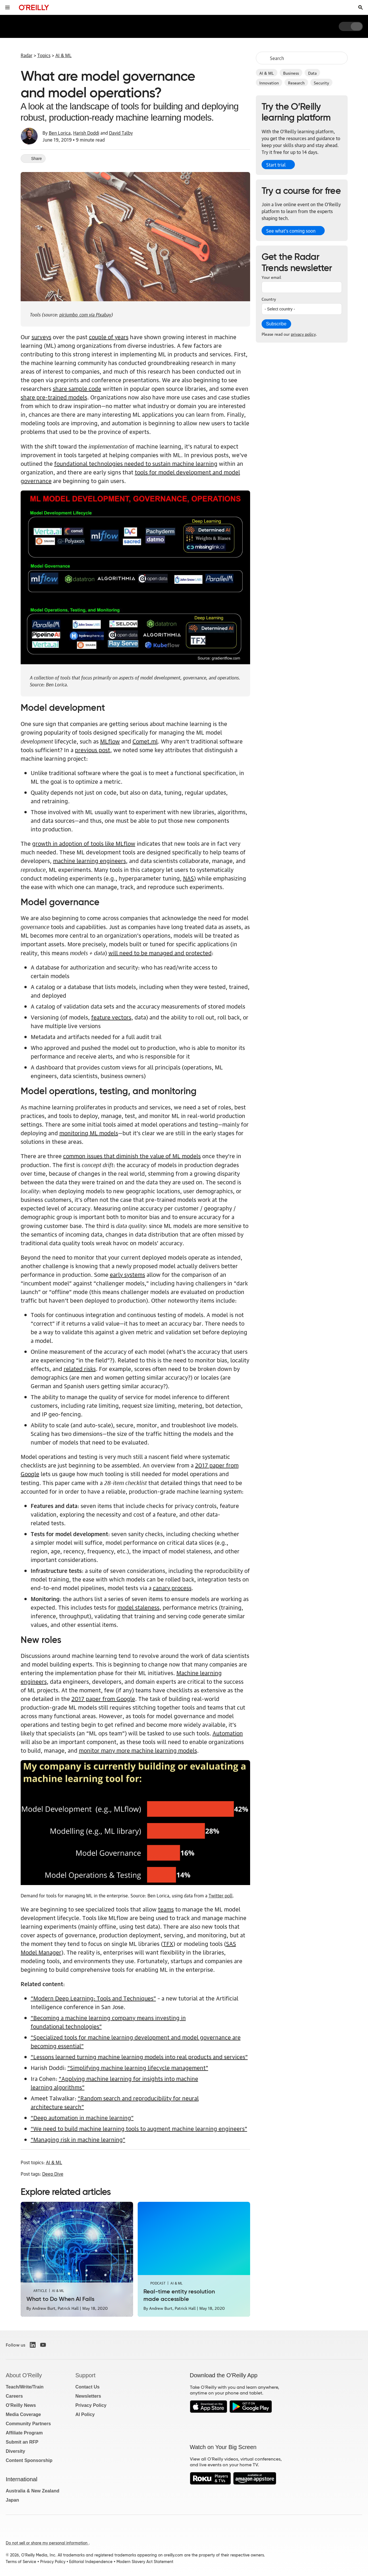 The width and height of the screenshot is (368, 2576). Describe the element at coordinates (89, 860) in the screenshot. I see `machine learning engineers` at that location.